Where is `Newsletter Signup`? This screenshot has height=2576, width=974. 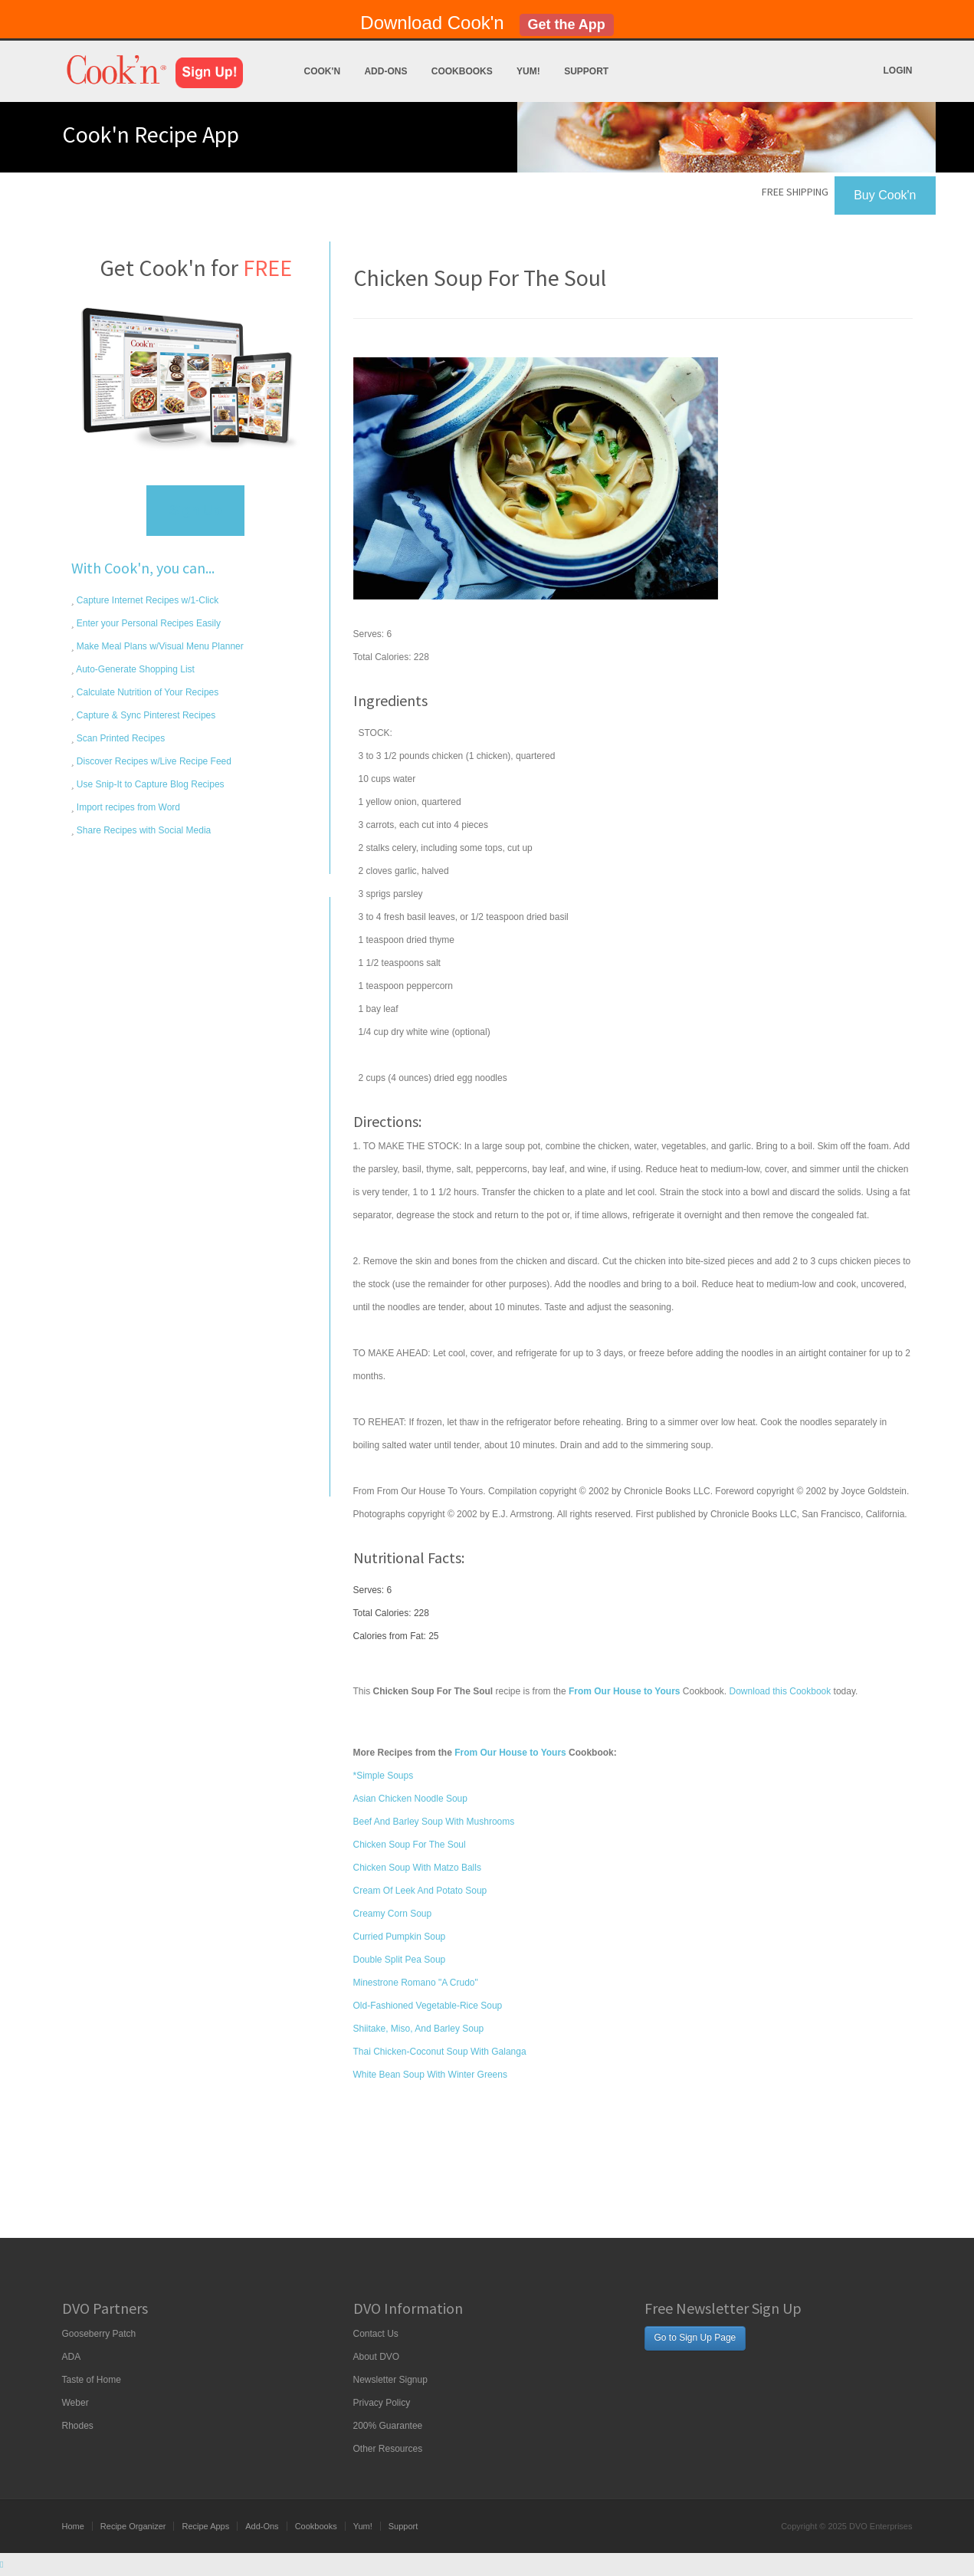 Newsletter Signup is located at coordinates (390, 2379).